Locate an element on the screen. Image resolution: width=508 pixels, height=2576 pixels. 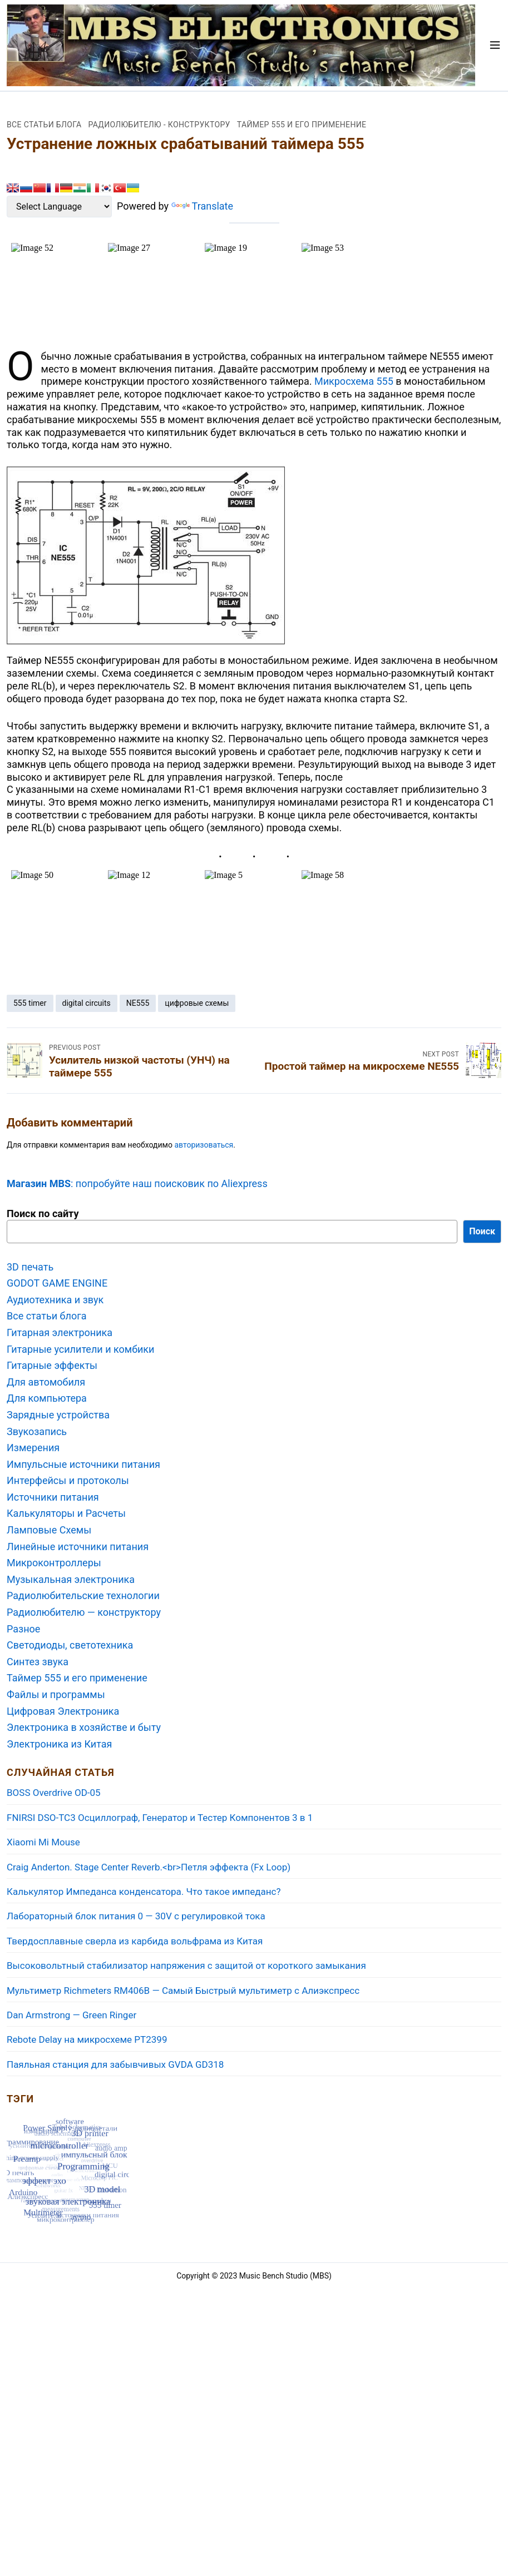
Гитарная электроника is located at coordinates (59, 1332).